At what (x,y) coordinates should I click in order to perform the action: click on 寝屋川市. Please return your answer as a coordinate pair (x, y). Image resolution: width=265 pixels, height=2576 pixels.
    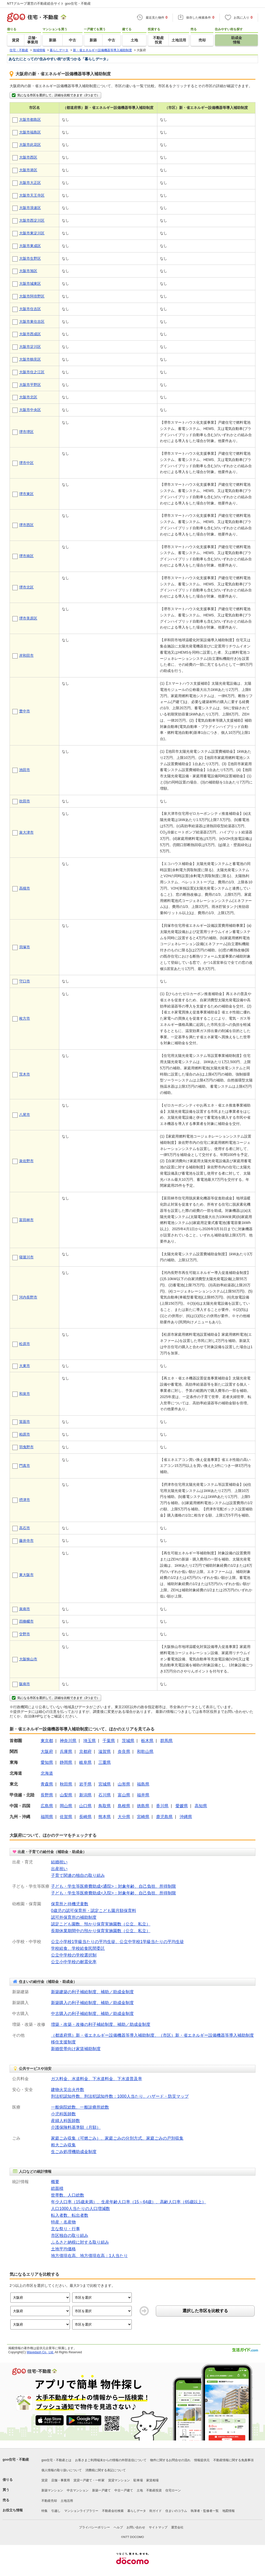
    Looking at the image, I should click on (26, 1257).